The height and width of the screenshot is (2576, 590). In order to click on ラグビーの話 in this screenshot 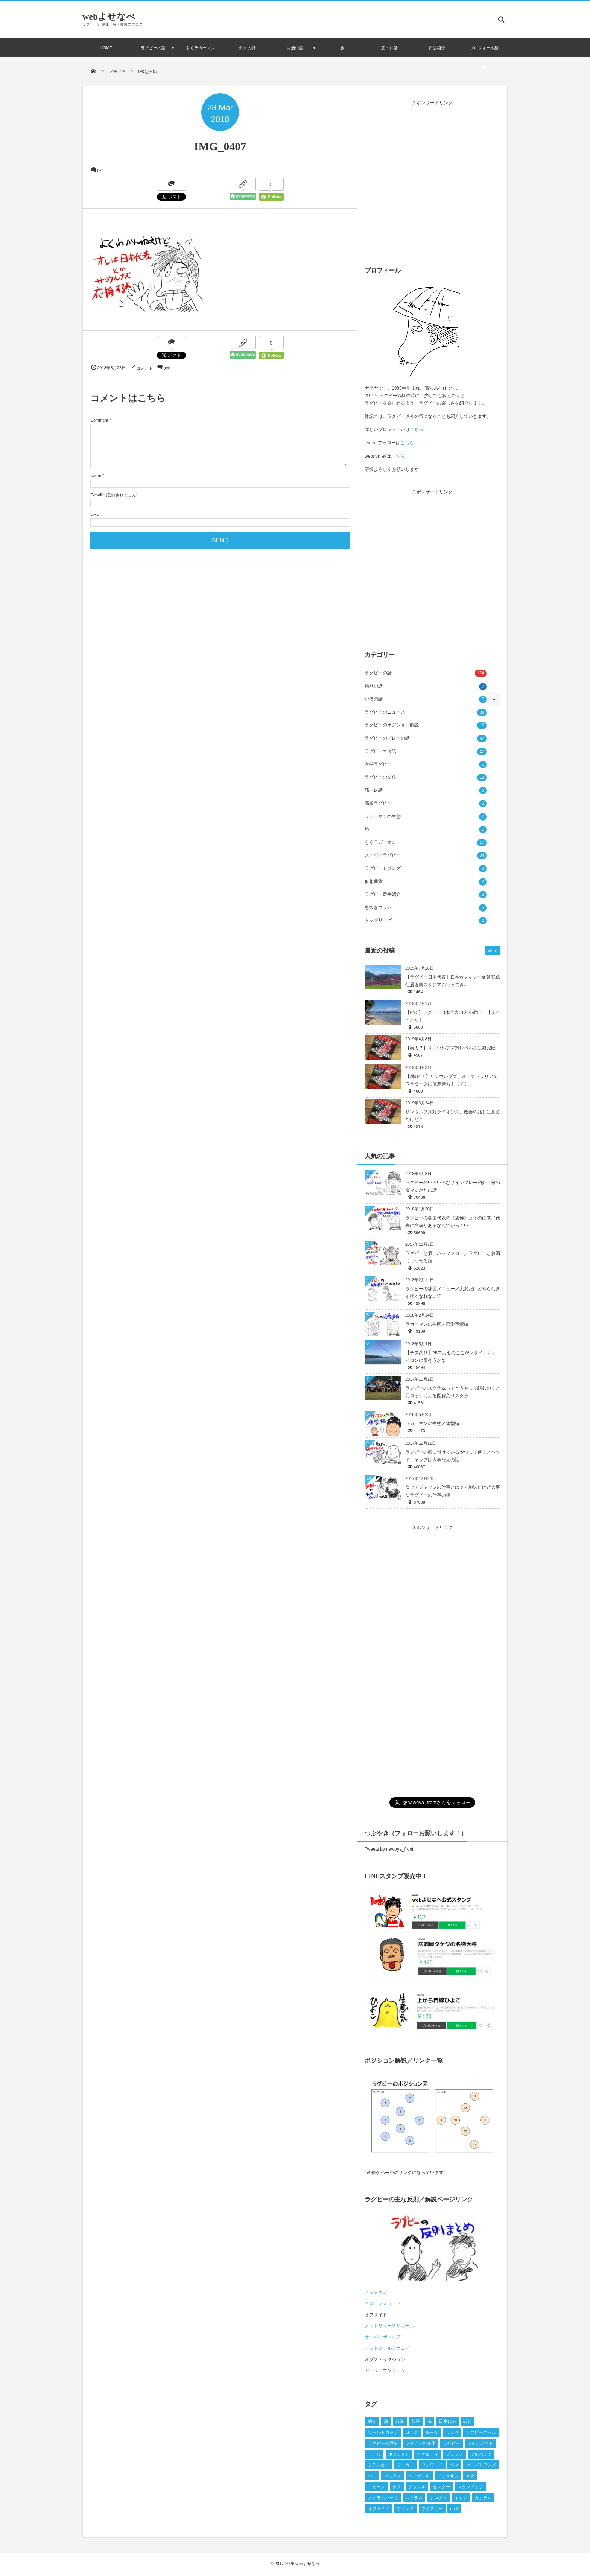, I will do `click(153, 48)`.